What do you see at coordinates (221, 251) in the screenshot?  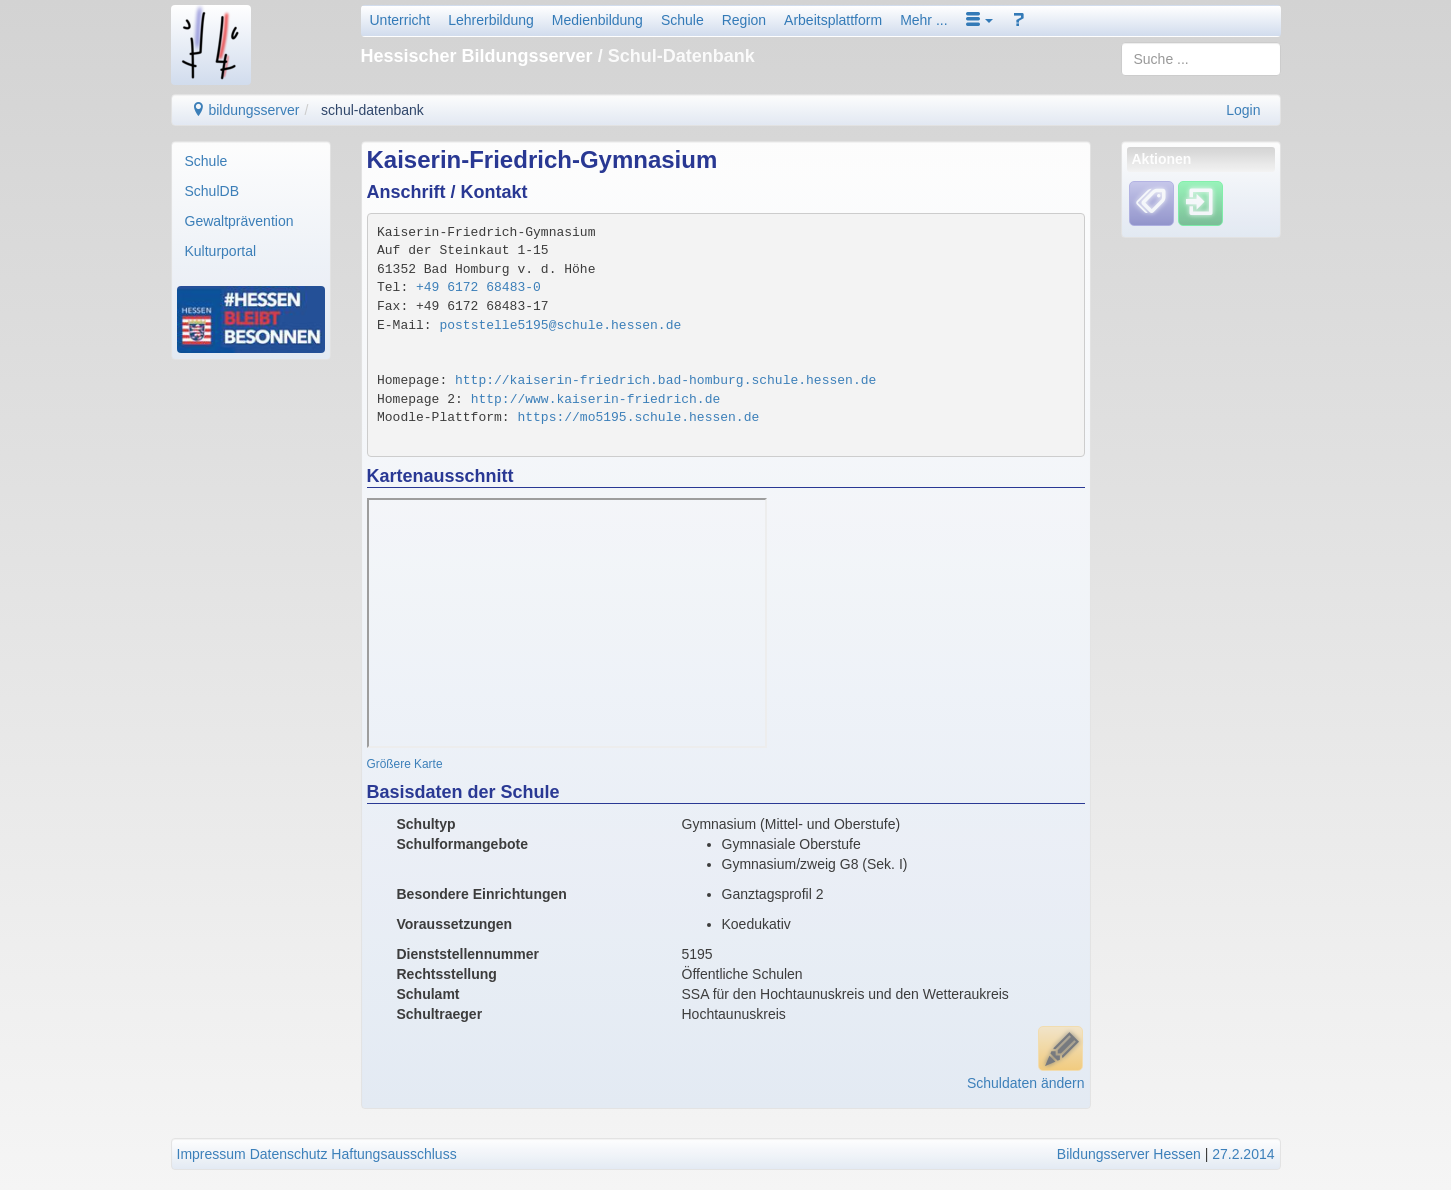 I see `Kulturportal` at bounding box center [221, 251].